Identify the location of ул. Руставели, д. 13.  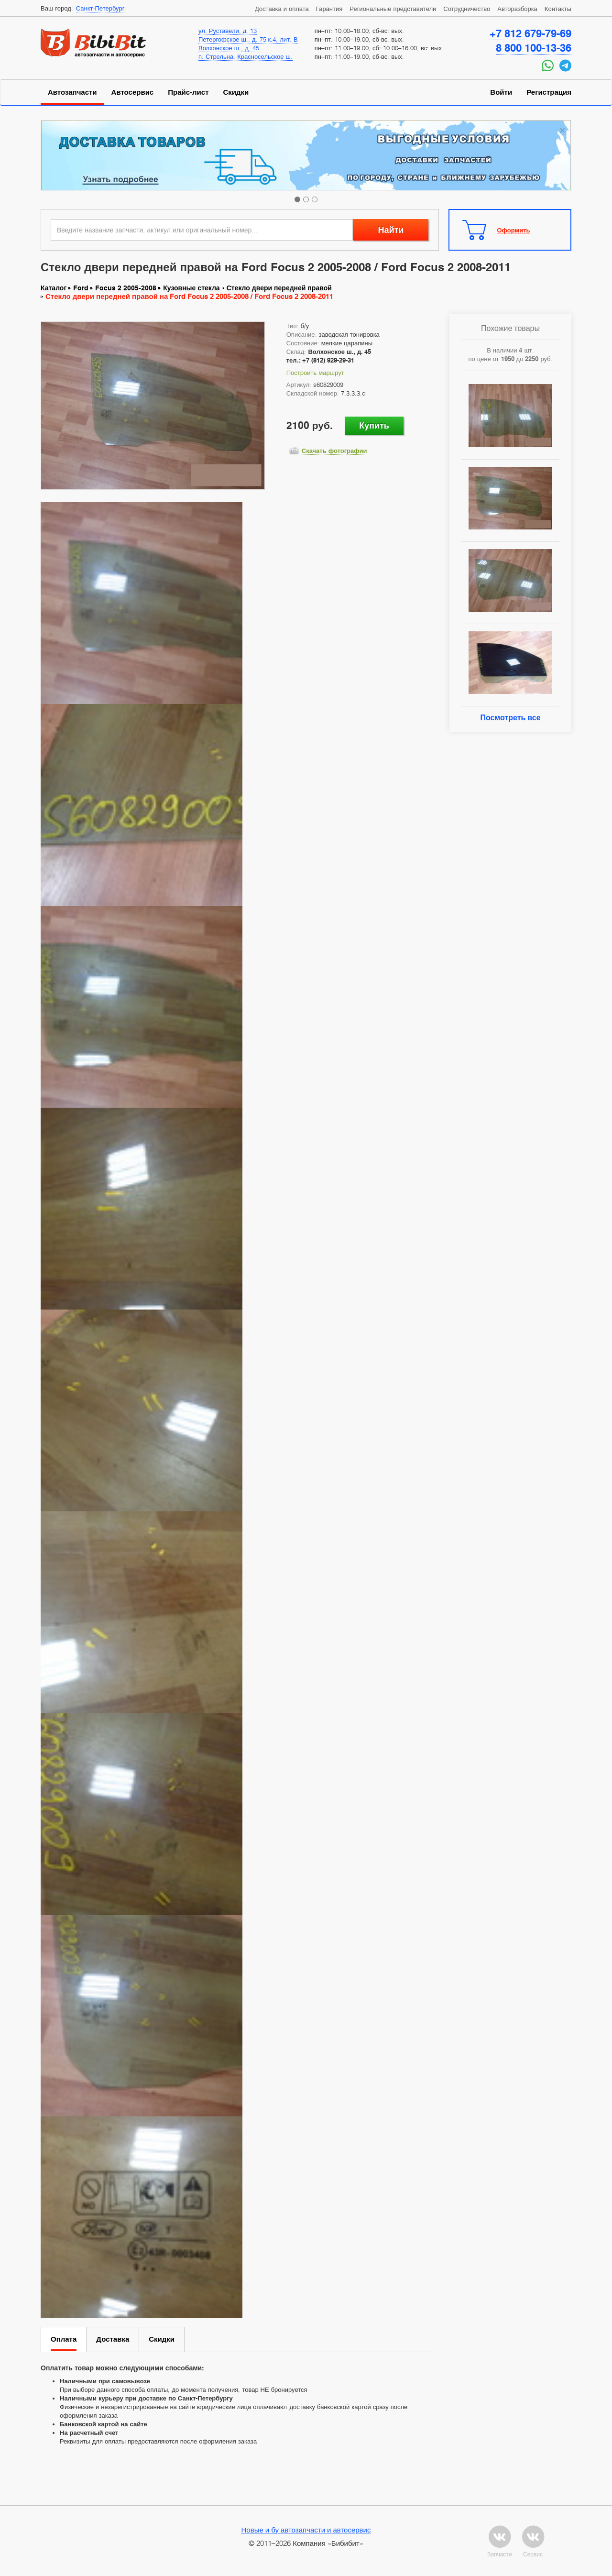
(227, 30).